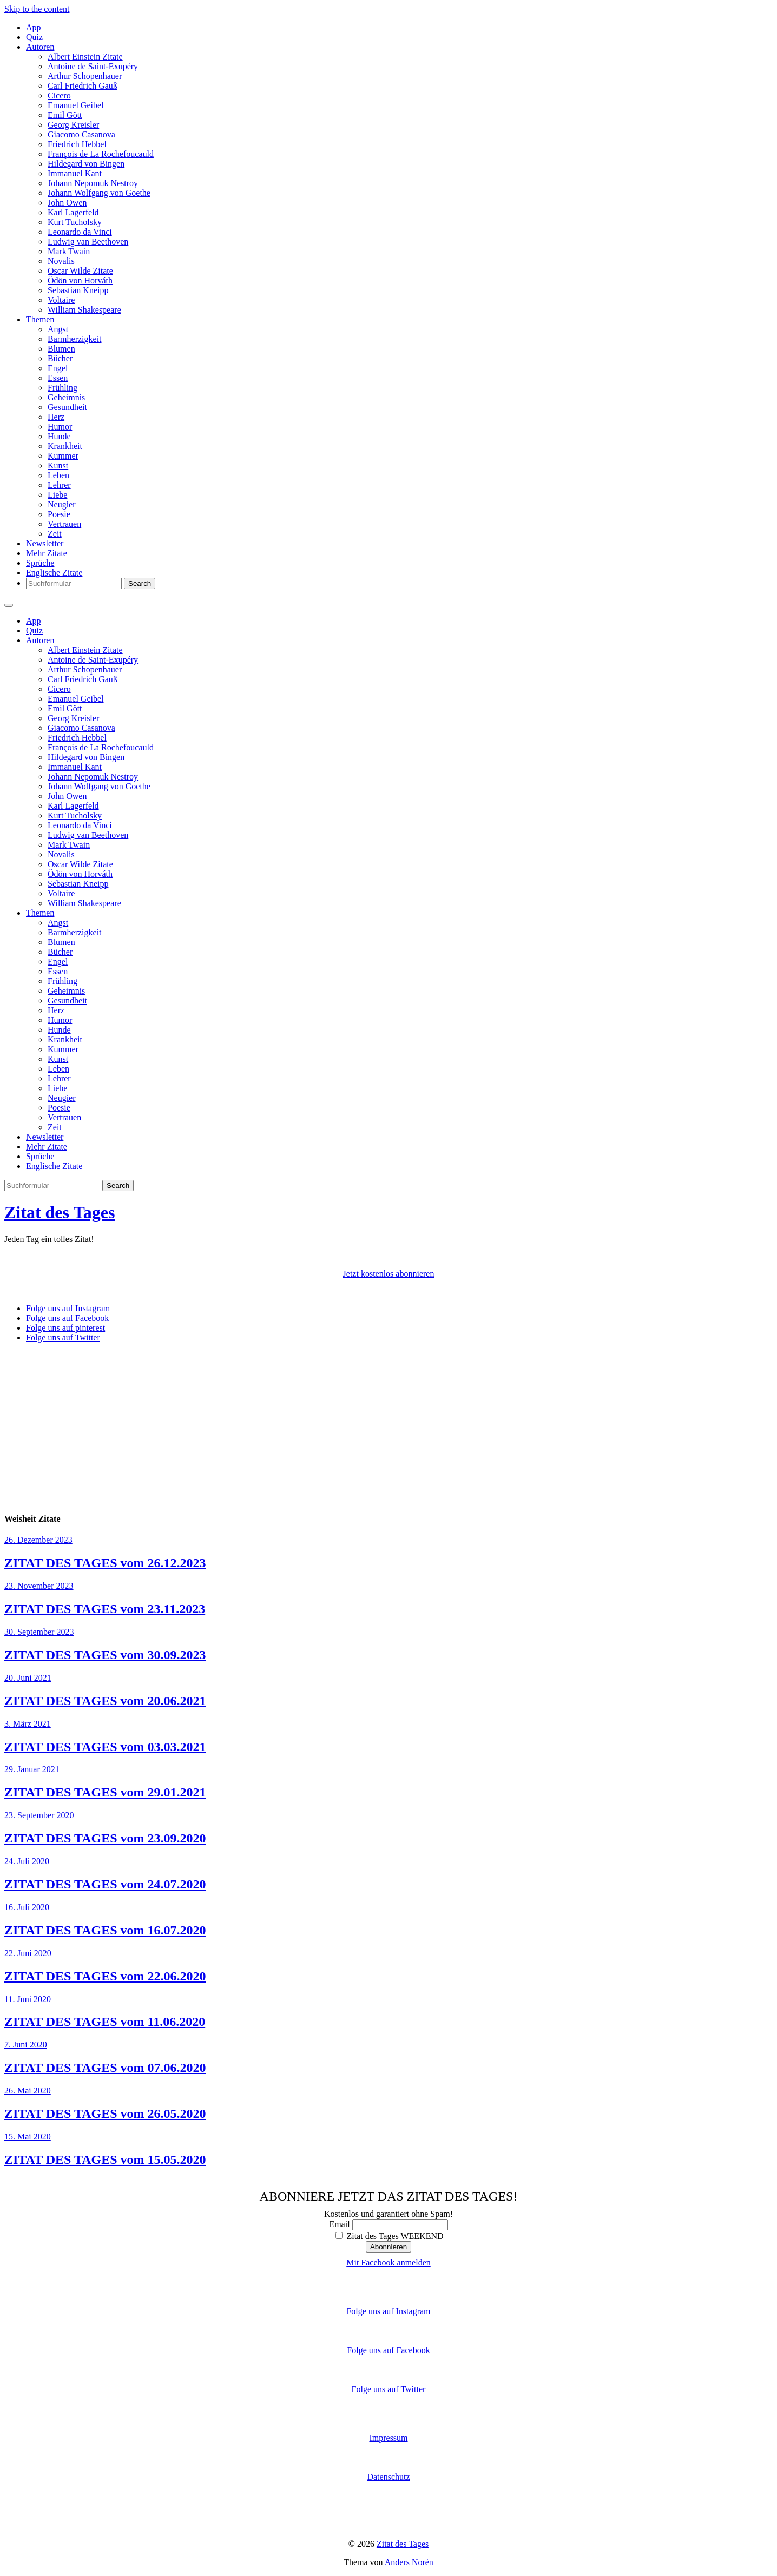 The image size is (777, 2576). Describe the element at coordinates (82, 85) in the screenshot. I see `Carl Friedrich Gauß` at that location.